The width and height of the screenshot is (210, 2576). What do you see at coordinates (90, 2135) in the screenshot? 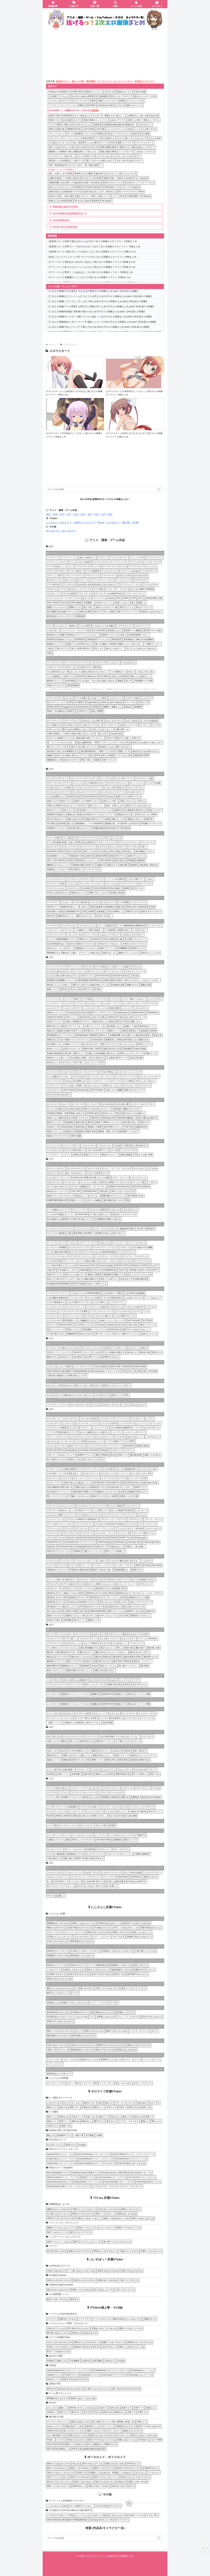
I see `音乃瀬奏` at bounding box center [90, 2135].